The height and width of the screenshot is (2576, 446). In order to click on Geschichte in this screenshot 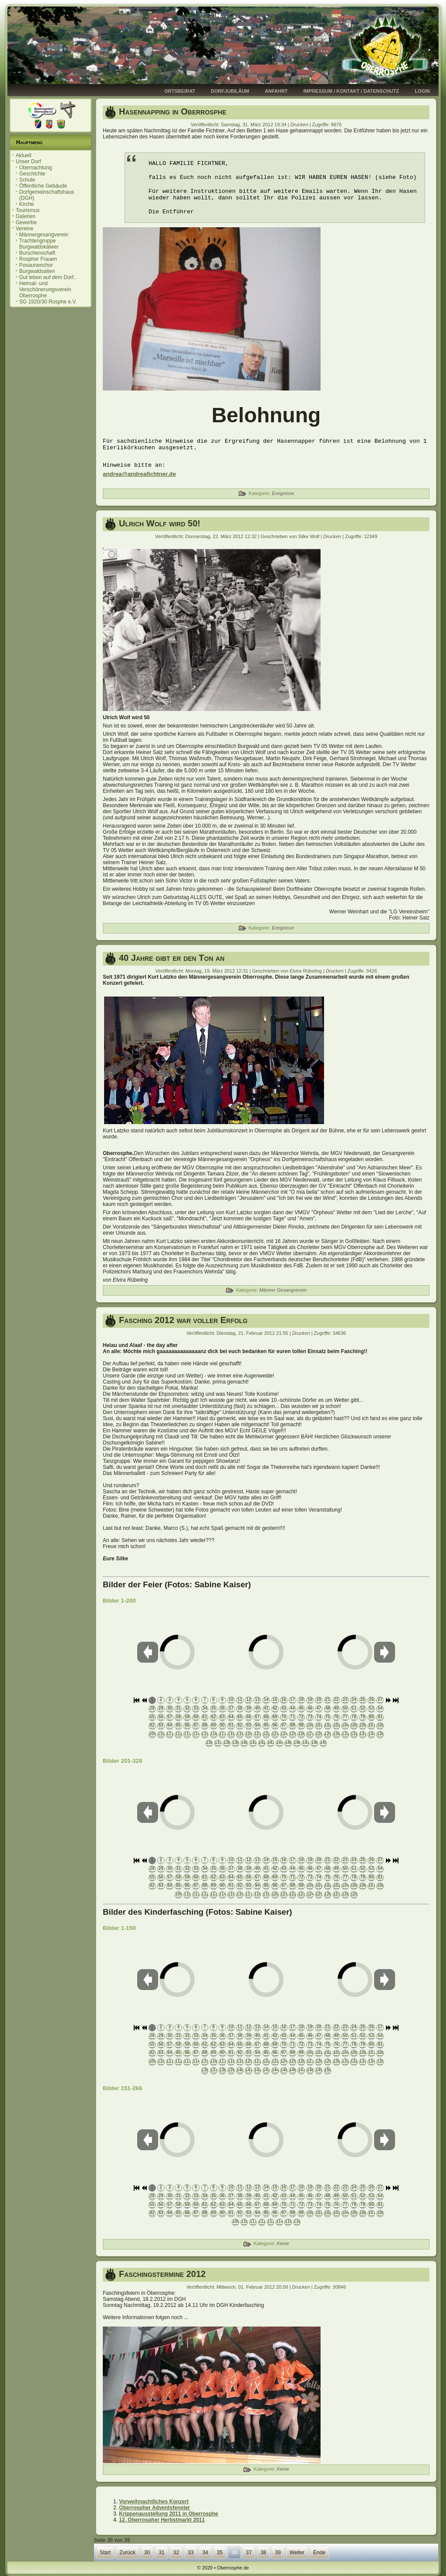, I will do `click(32, 174)`.